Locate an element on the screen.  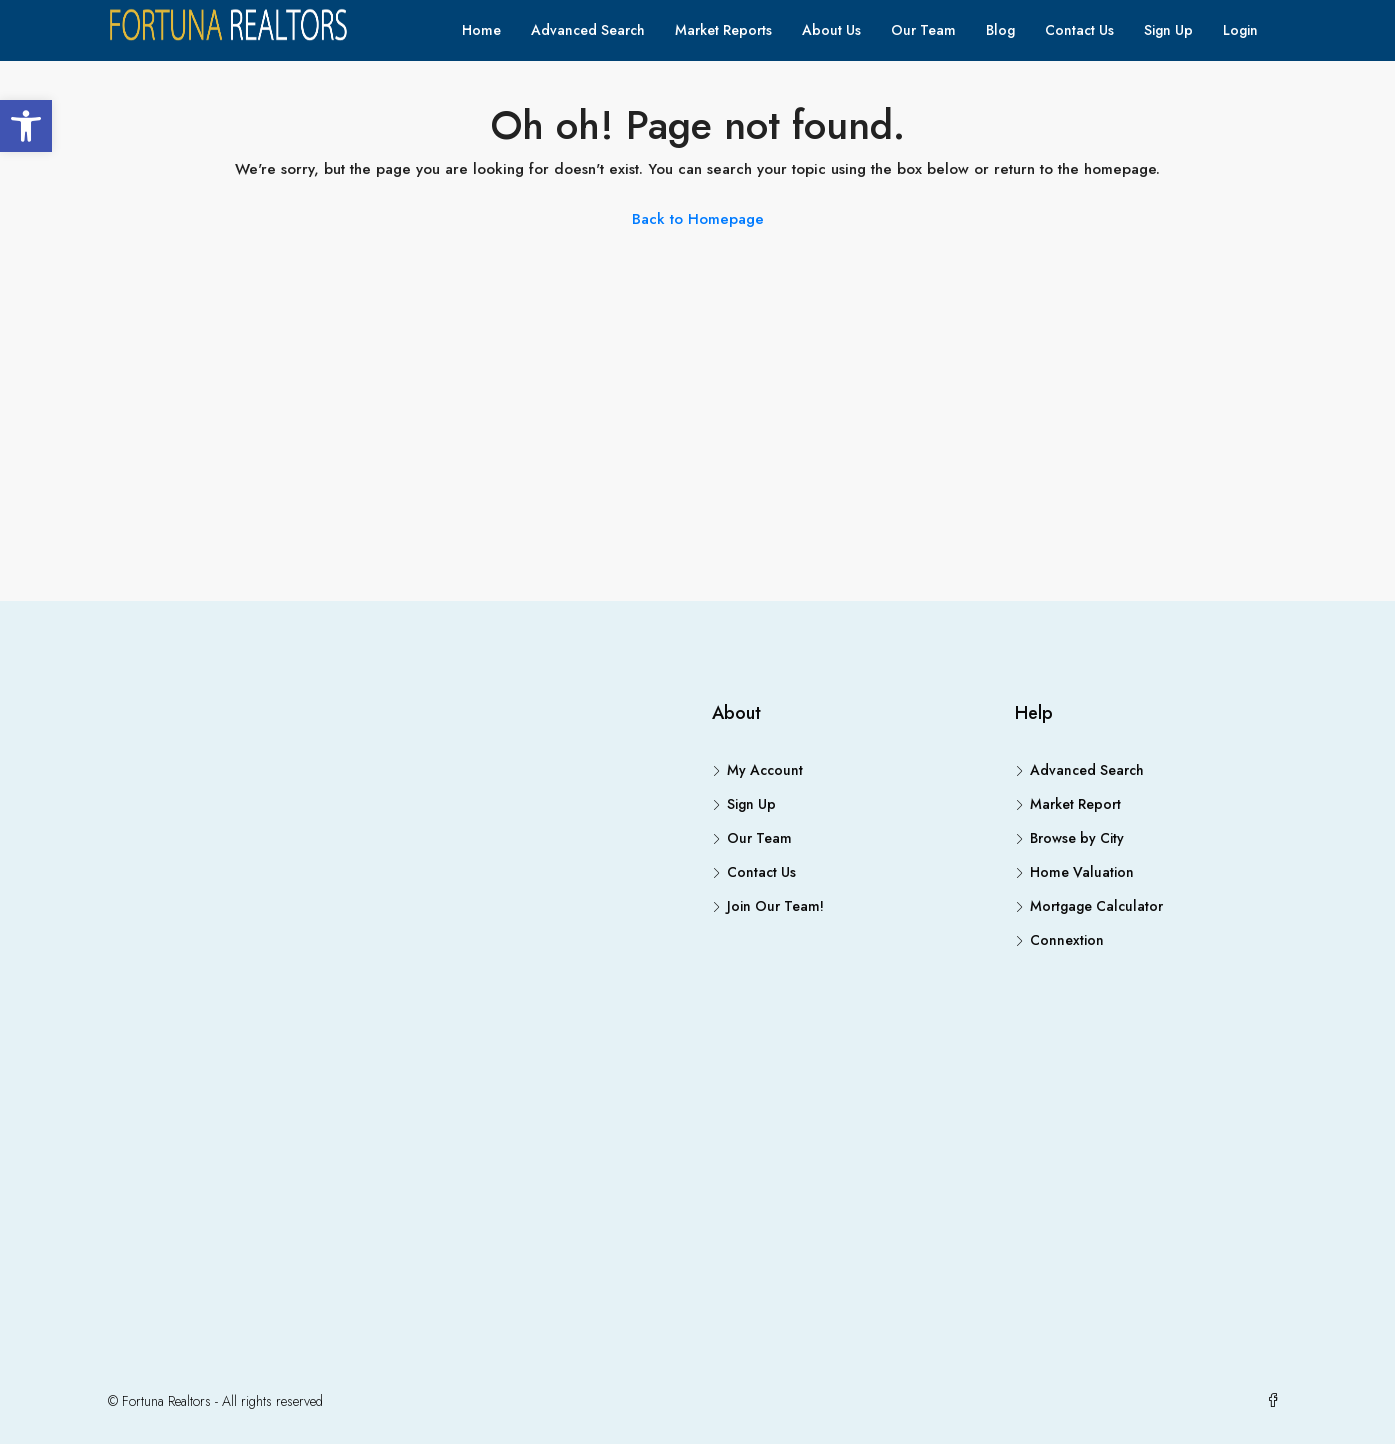
Our Team [link] is located at coordinates (923, 30).